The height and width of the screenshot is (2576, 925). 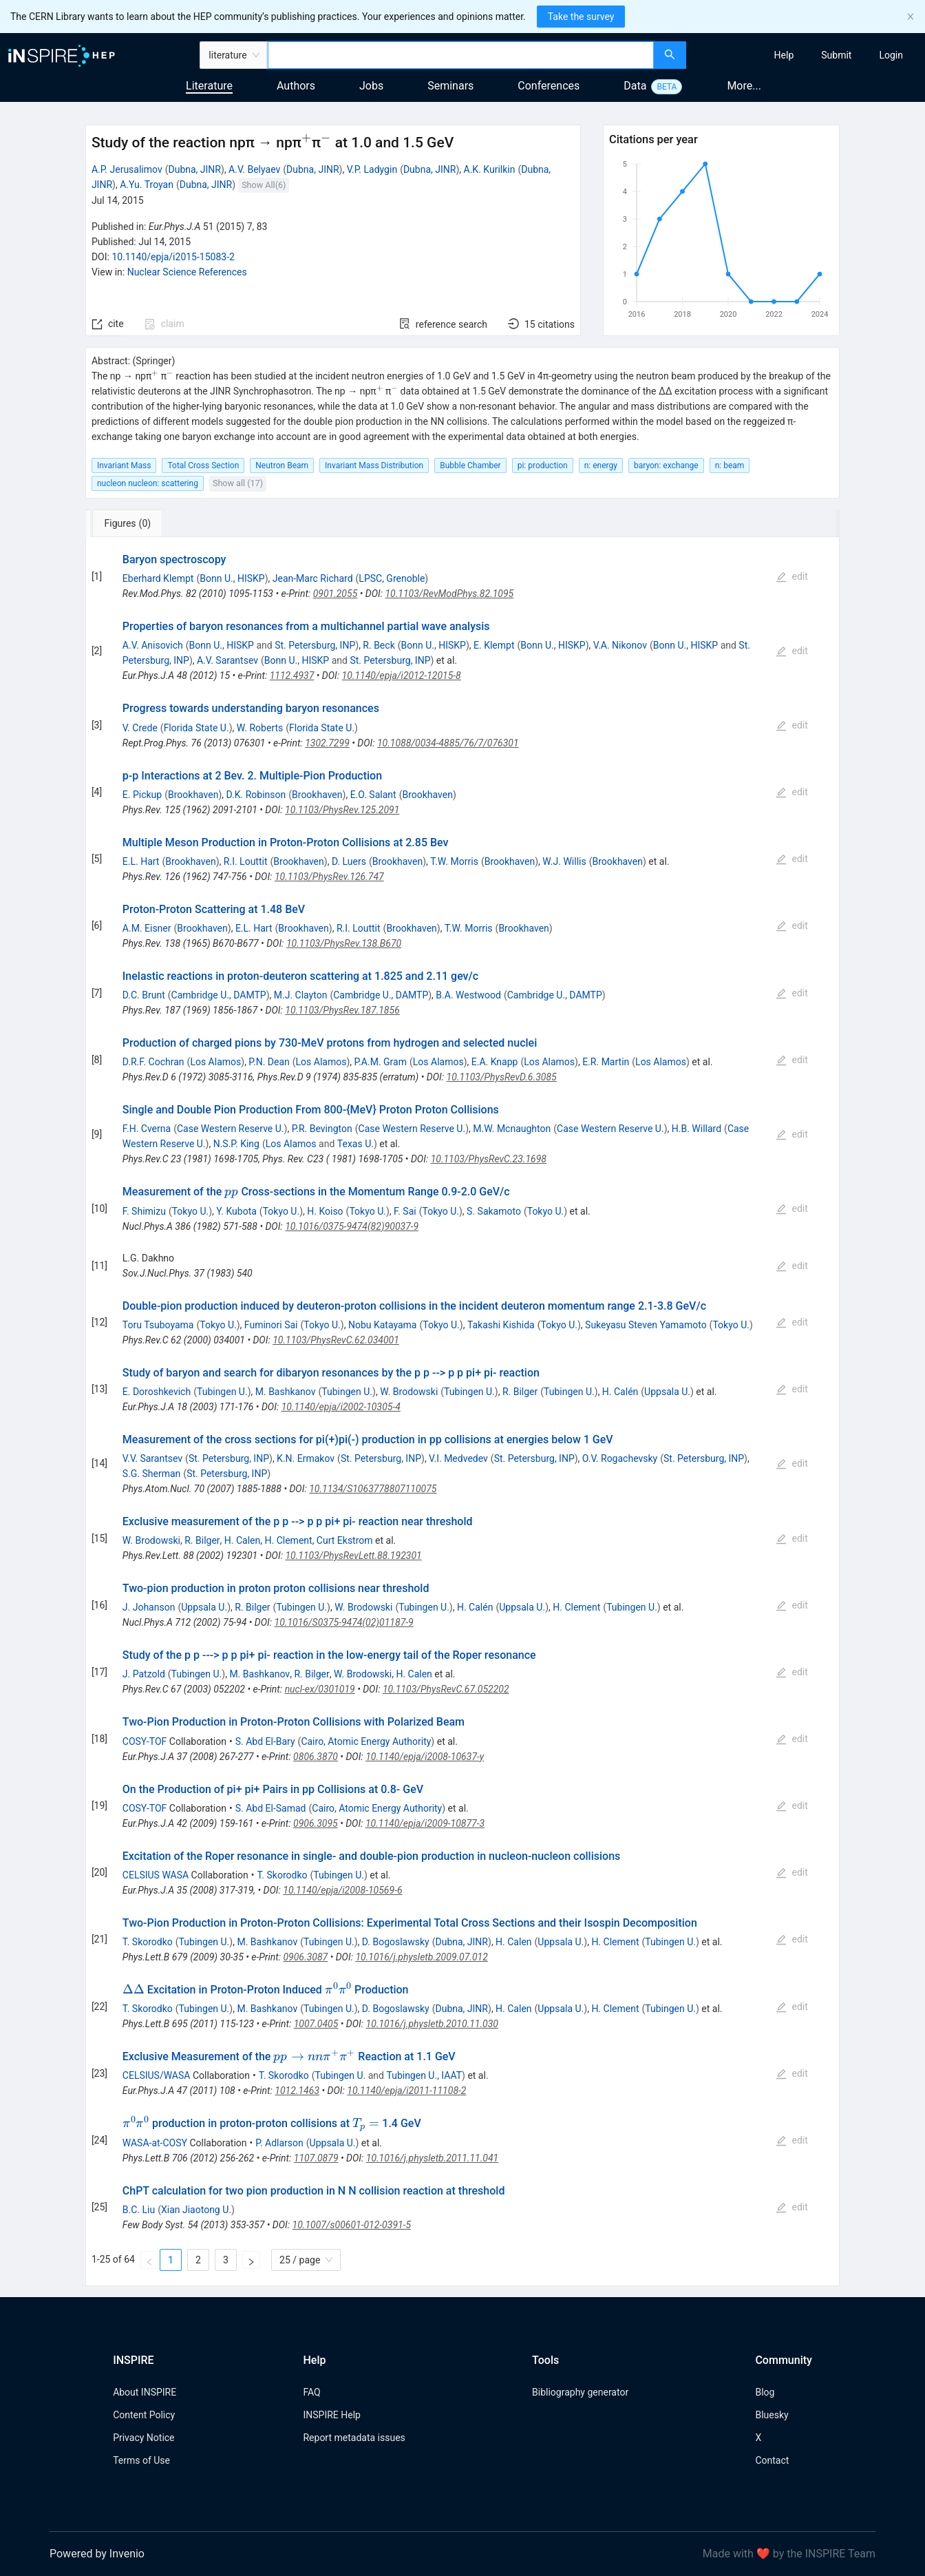 What do you see at coordinates (288, 1540) in the screenshot?
I see `H. Clement` at bounding box center [288, 1540].